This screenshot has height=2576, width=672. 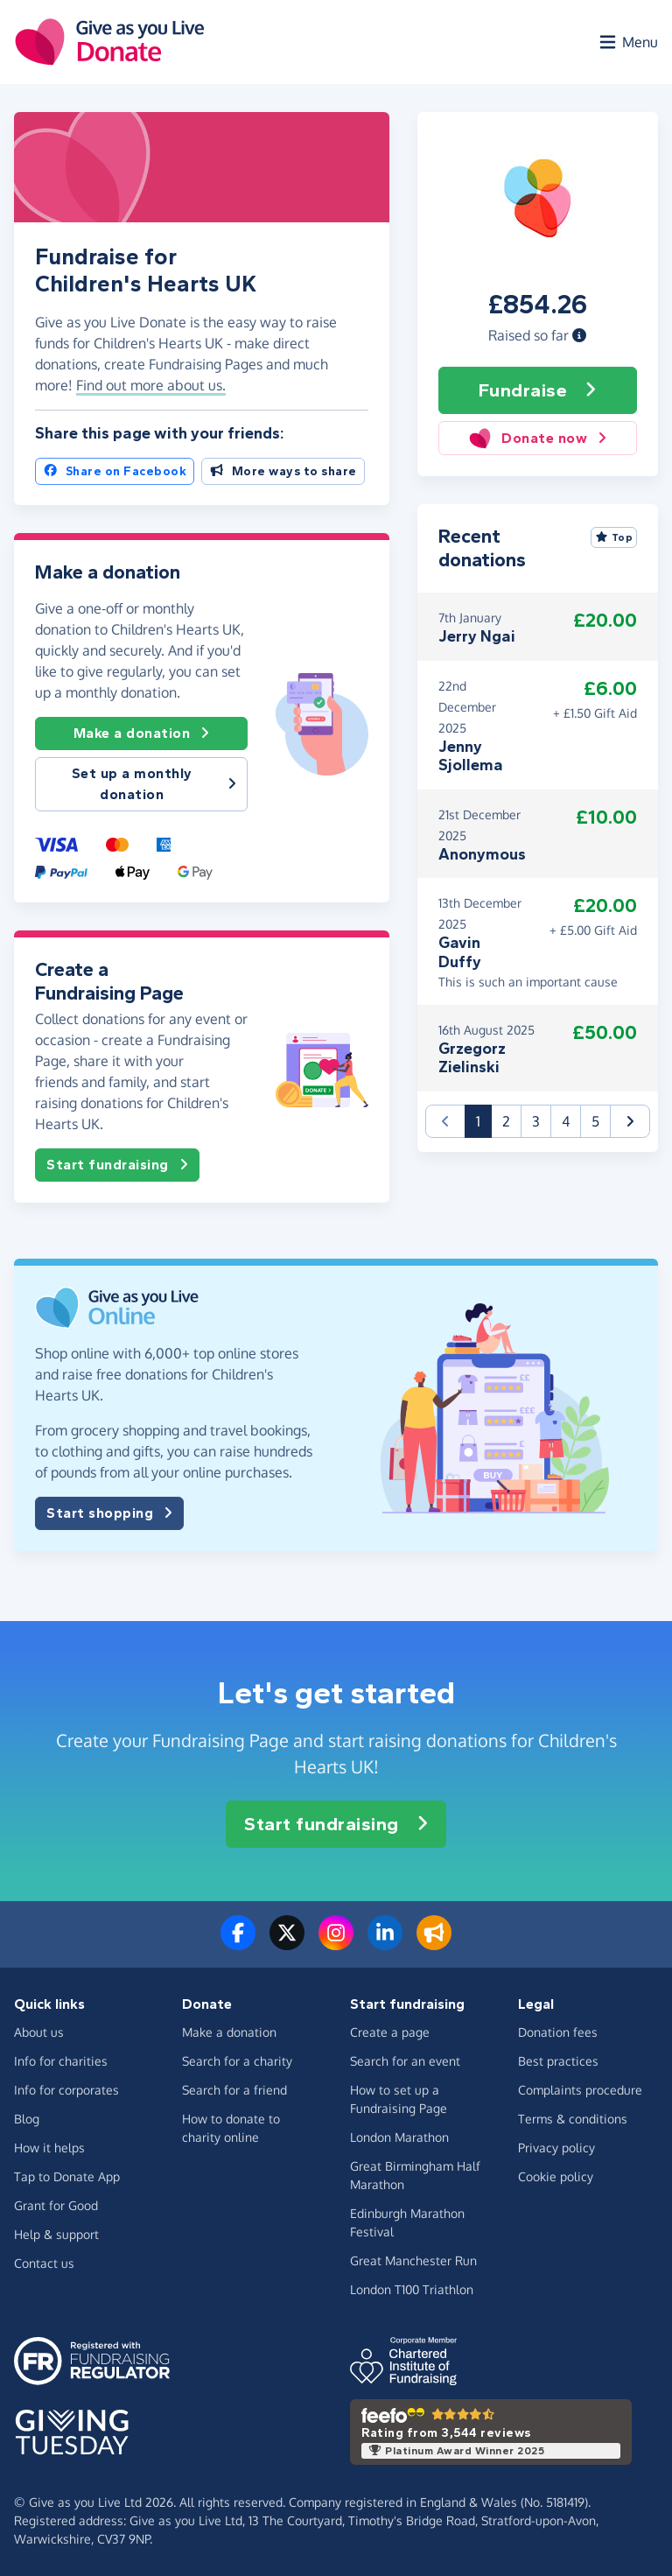 I want to click on Blog, so click(x=26, y=2118).